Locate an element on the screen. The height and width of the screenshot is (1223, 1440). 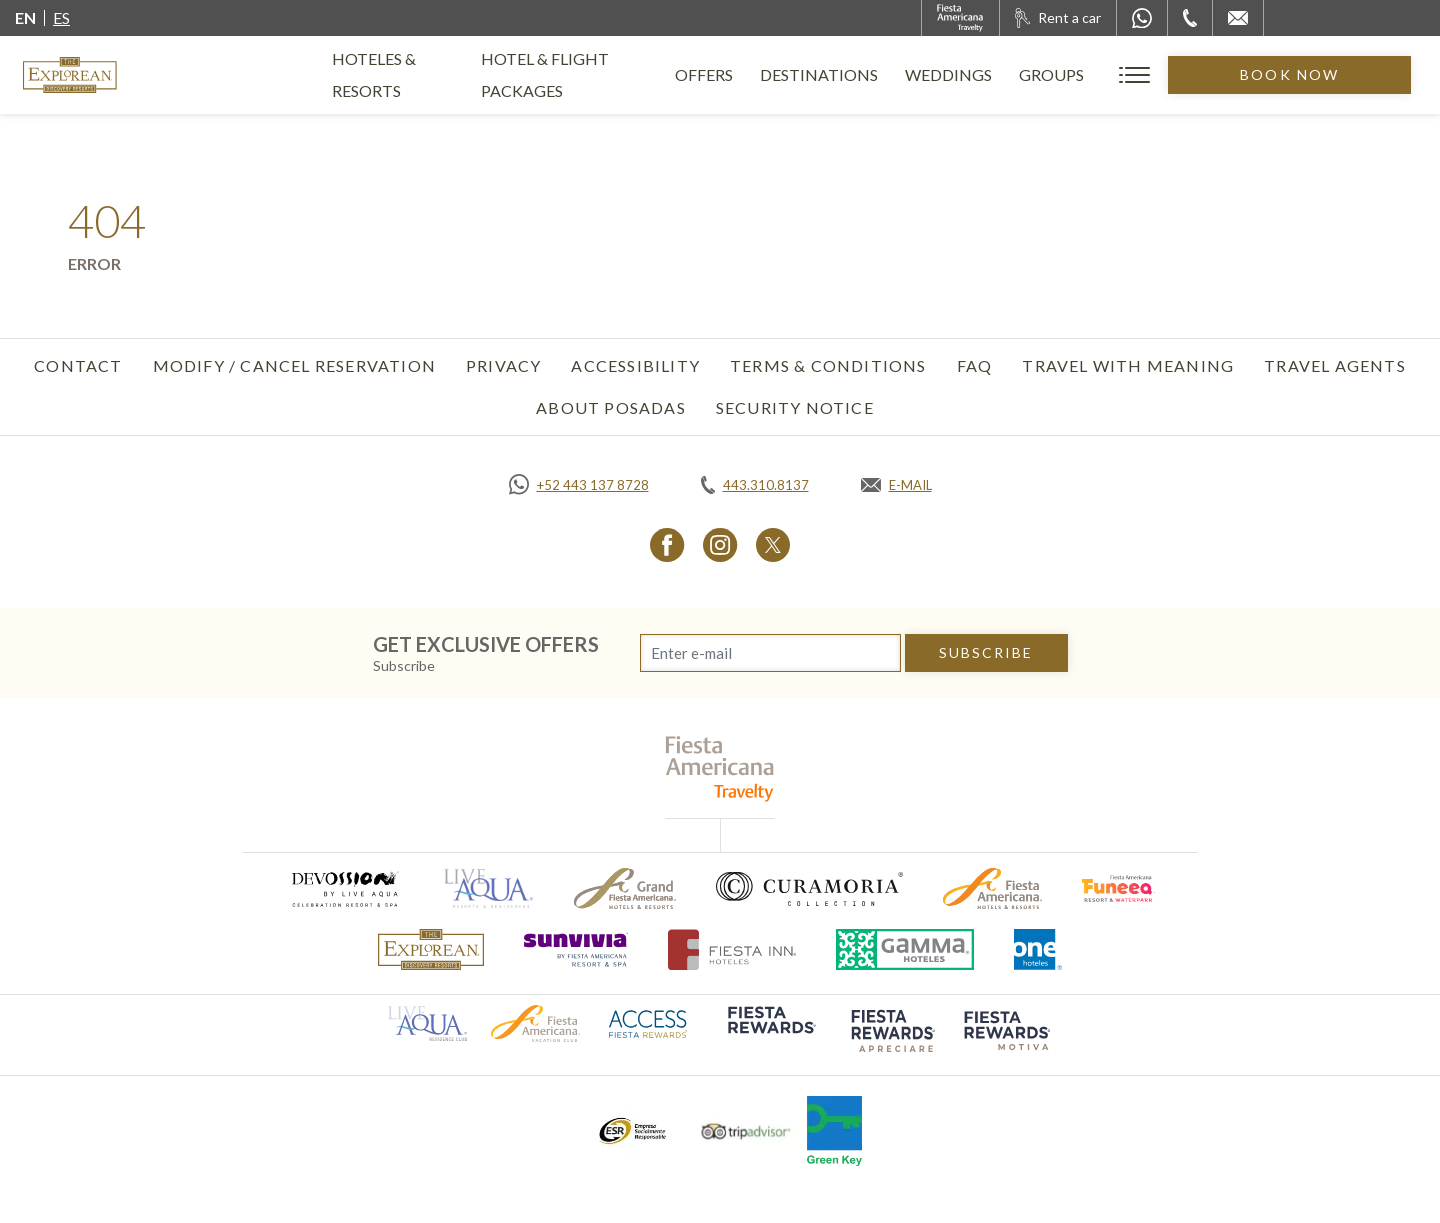
[Link to Instagram, Opens in a new tab.] is located at coordinates (720, 544).